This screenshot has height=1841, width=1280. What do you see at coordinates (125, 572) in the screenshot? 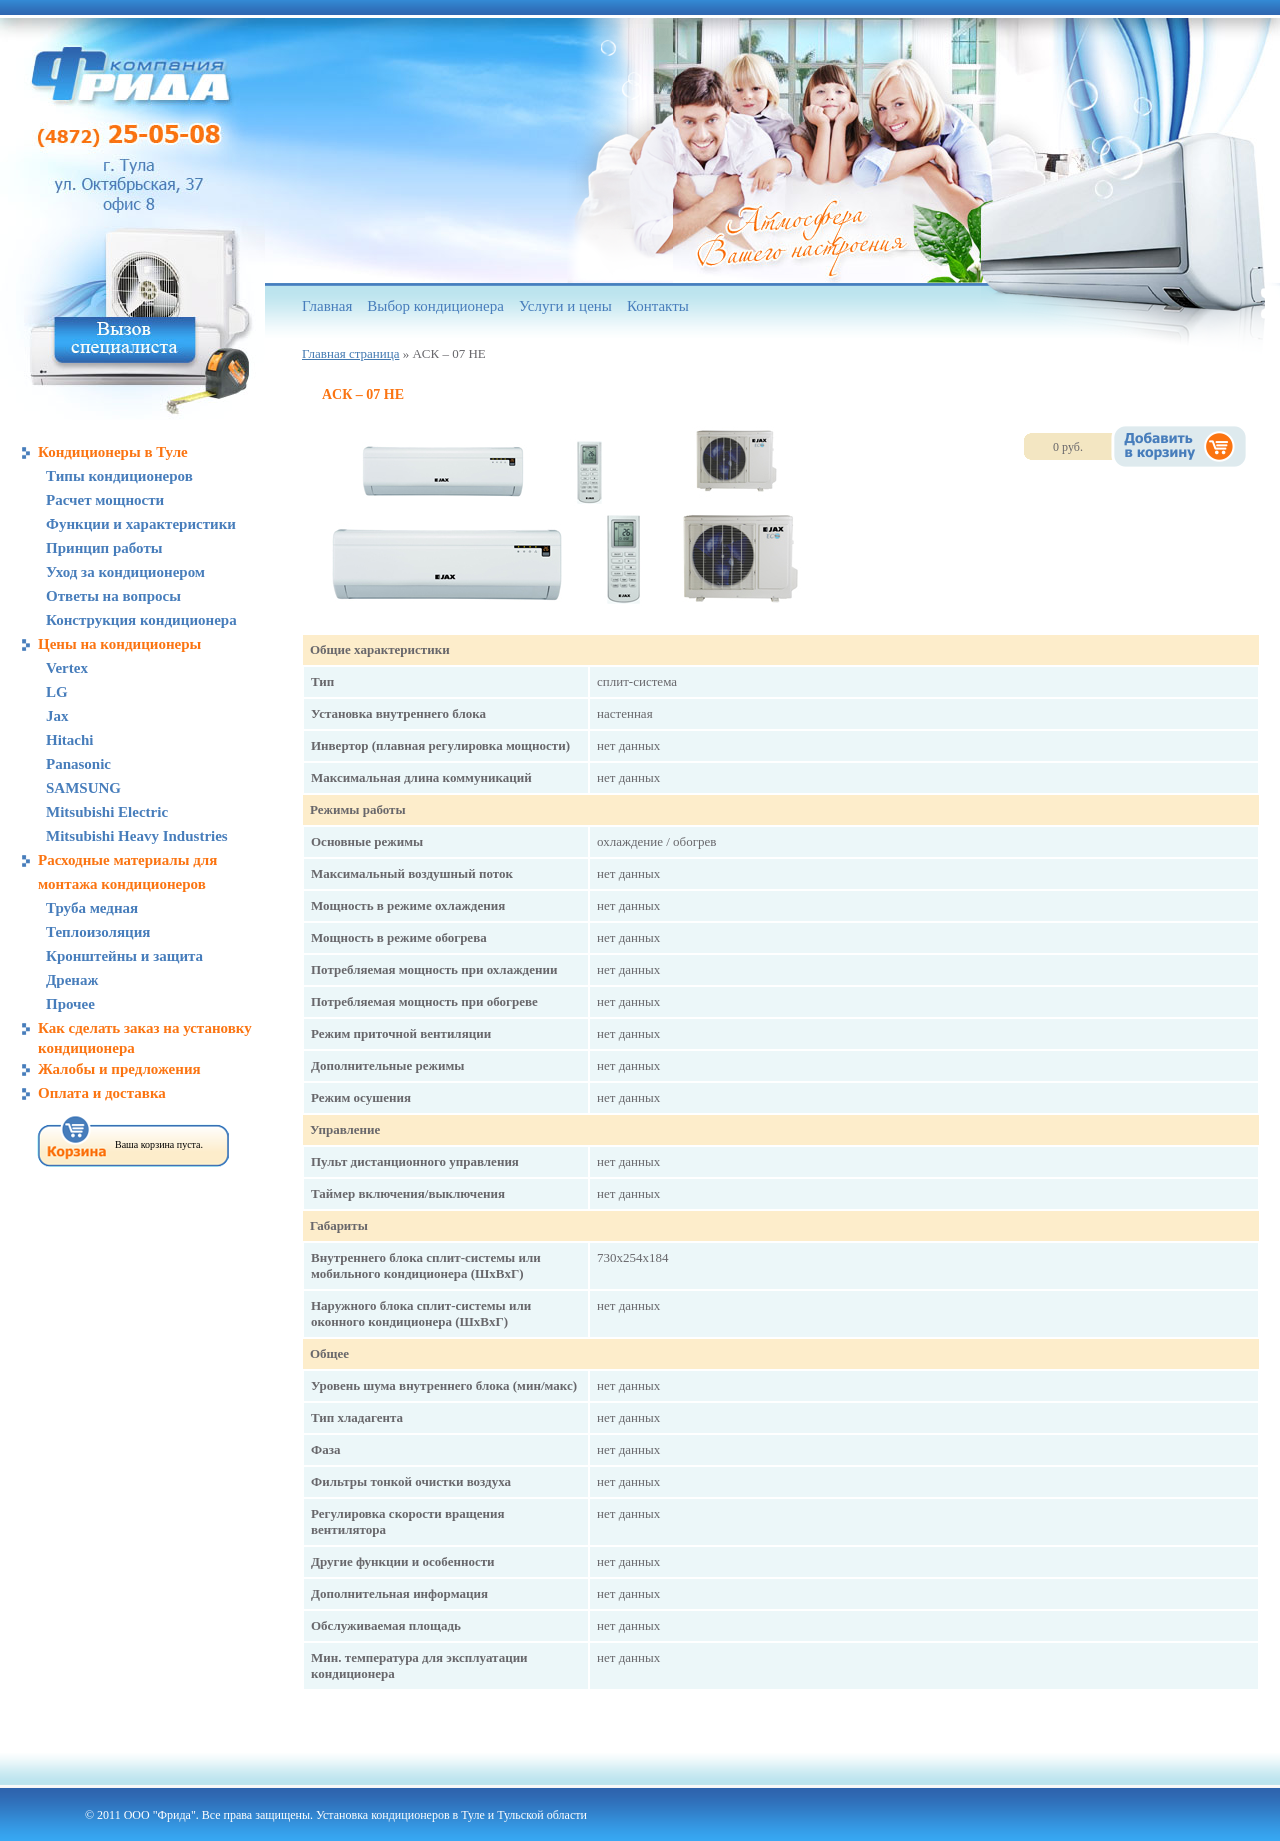
I see `Уход за кондиционером` at bounding box center [125, 572].